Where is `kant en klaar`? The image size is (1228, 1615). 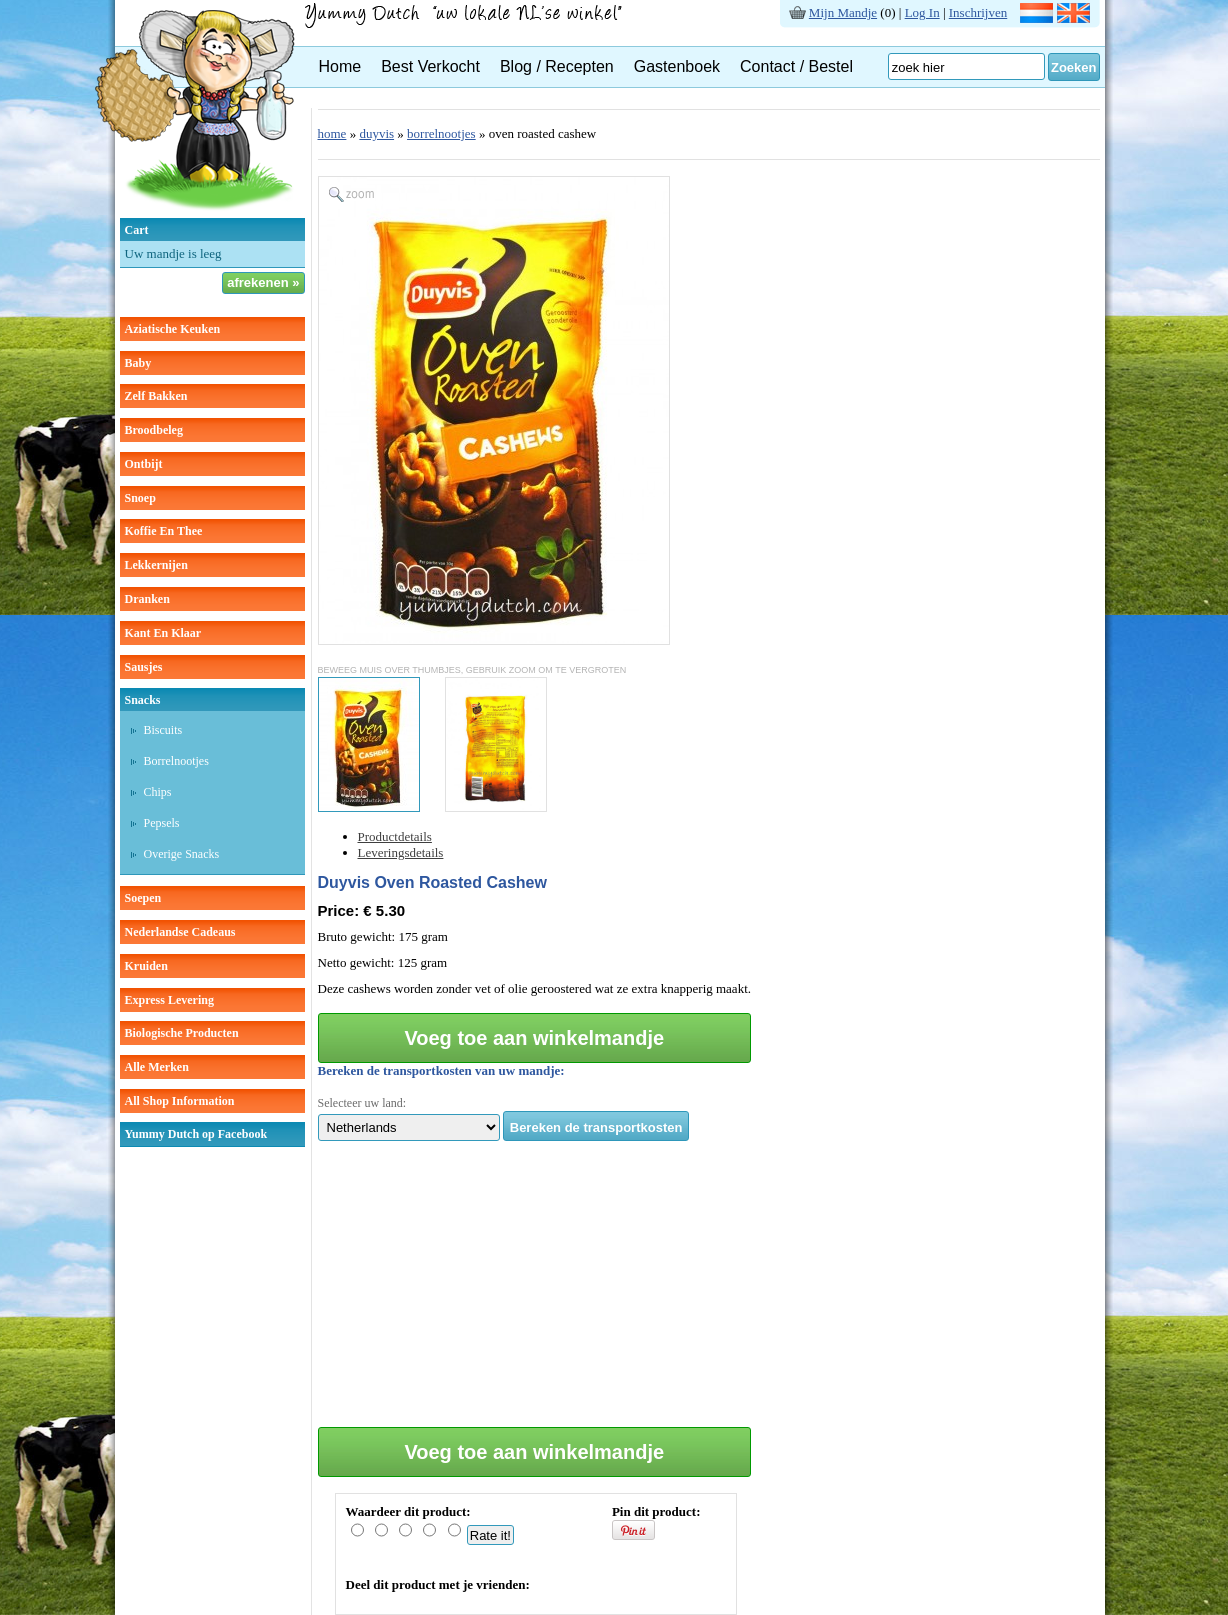 kant en klaar is located at coordinates (163, 633).